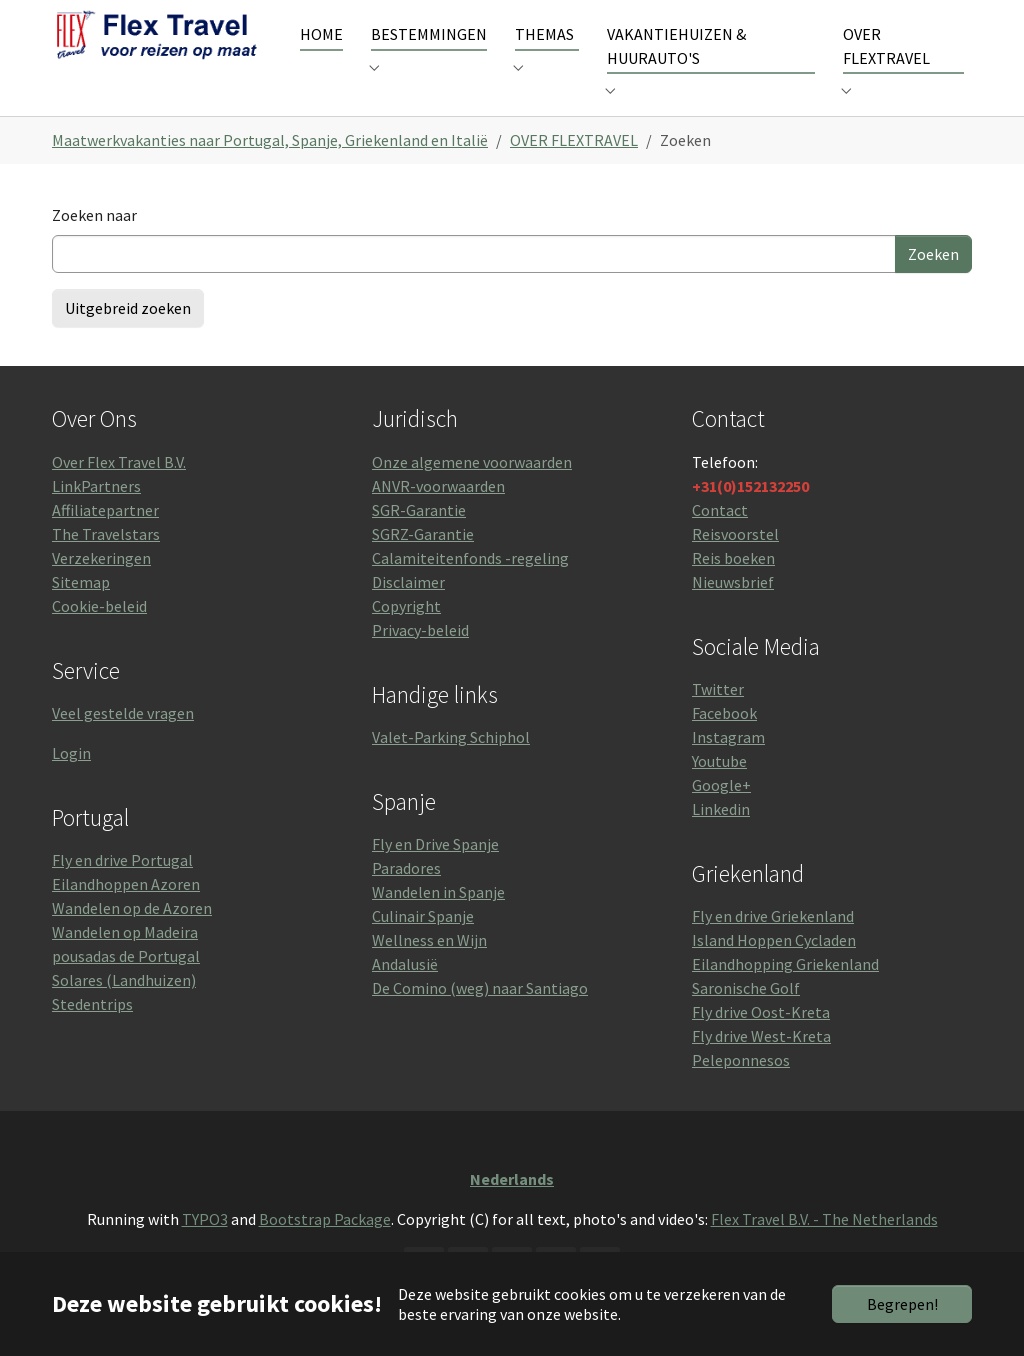 This screenshot has height=1356, width=1024. Describe the element at coordinates (124, 1010) in the screenshot. I see `Solares (Landhuizen)` at that location.